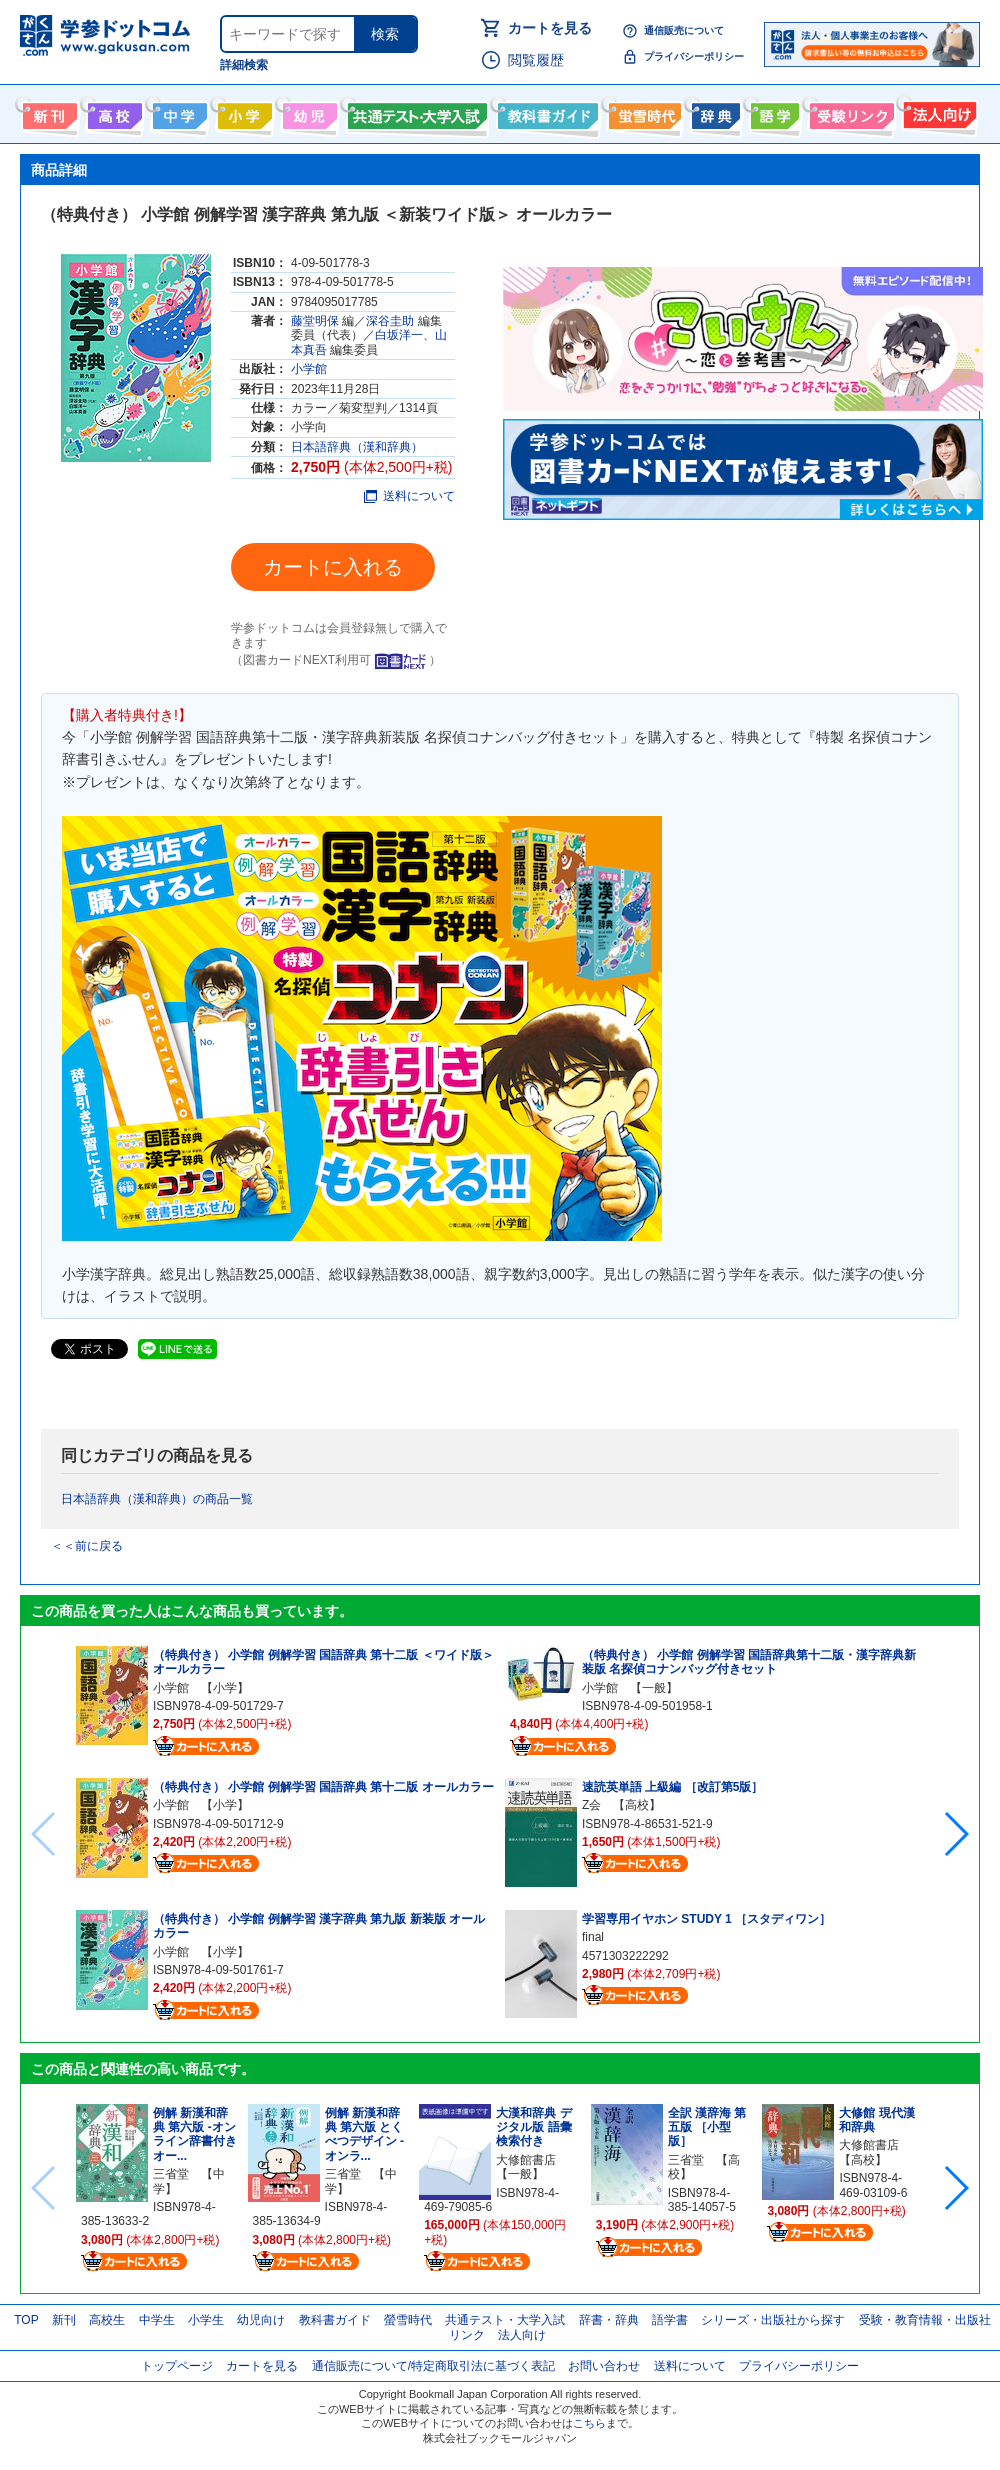  I want to click on 新刊情報, so click(47, 112).